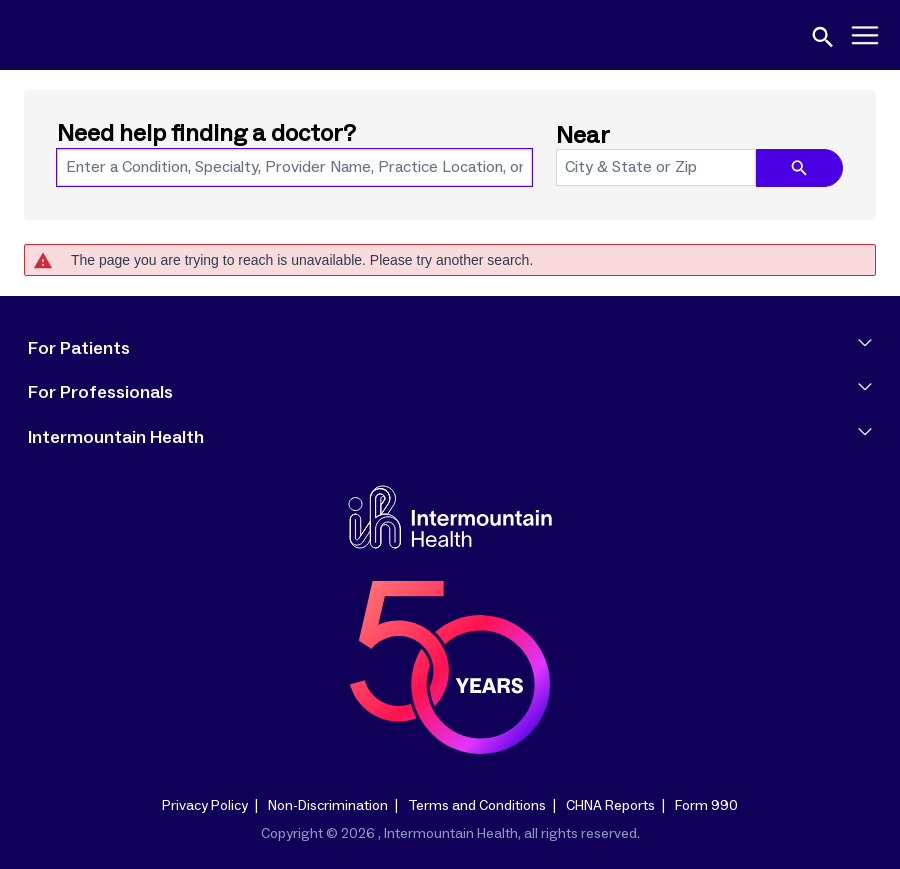 The width and height of the screenshot is (900, 869). I want to click on For Professionals, so click(450, 393).